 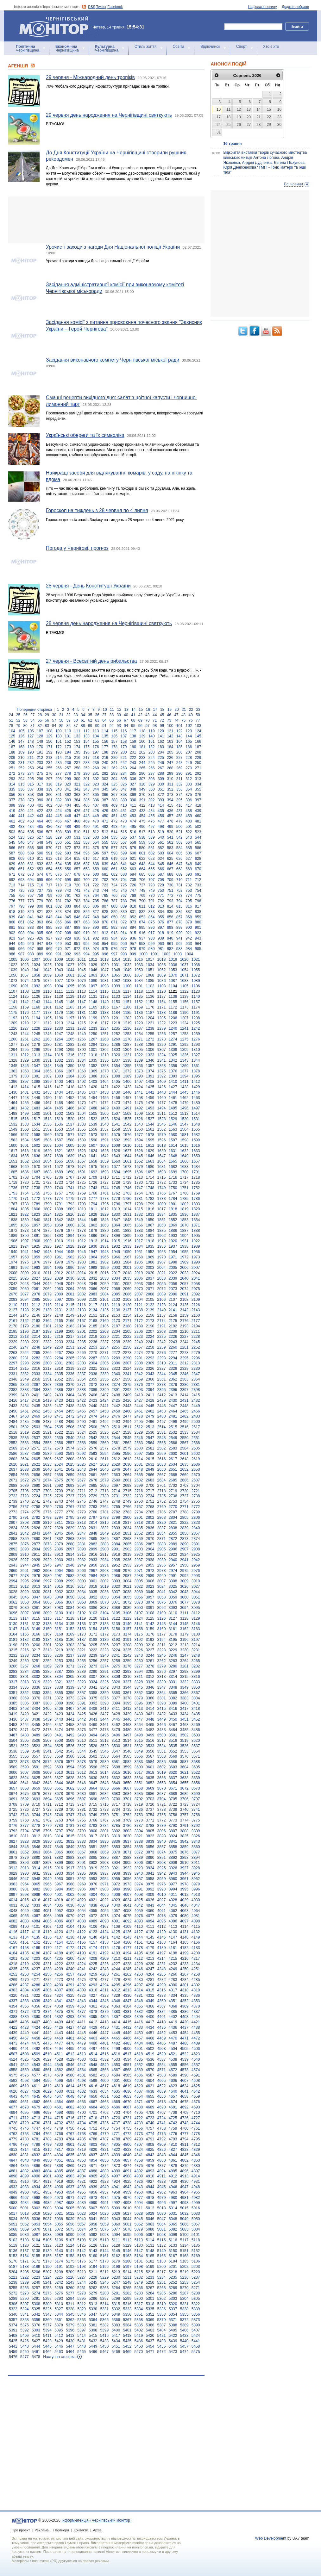 What do you see at coordinates (113, 247) in the screenshot?
I see `Урочисті заходи з нагоди Дня Національної поліції України` at bounding box center [113, 247].